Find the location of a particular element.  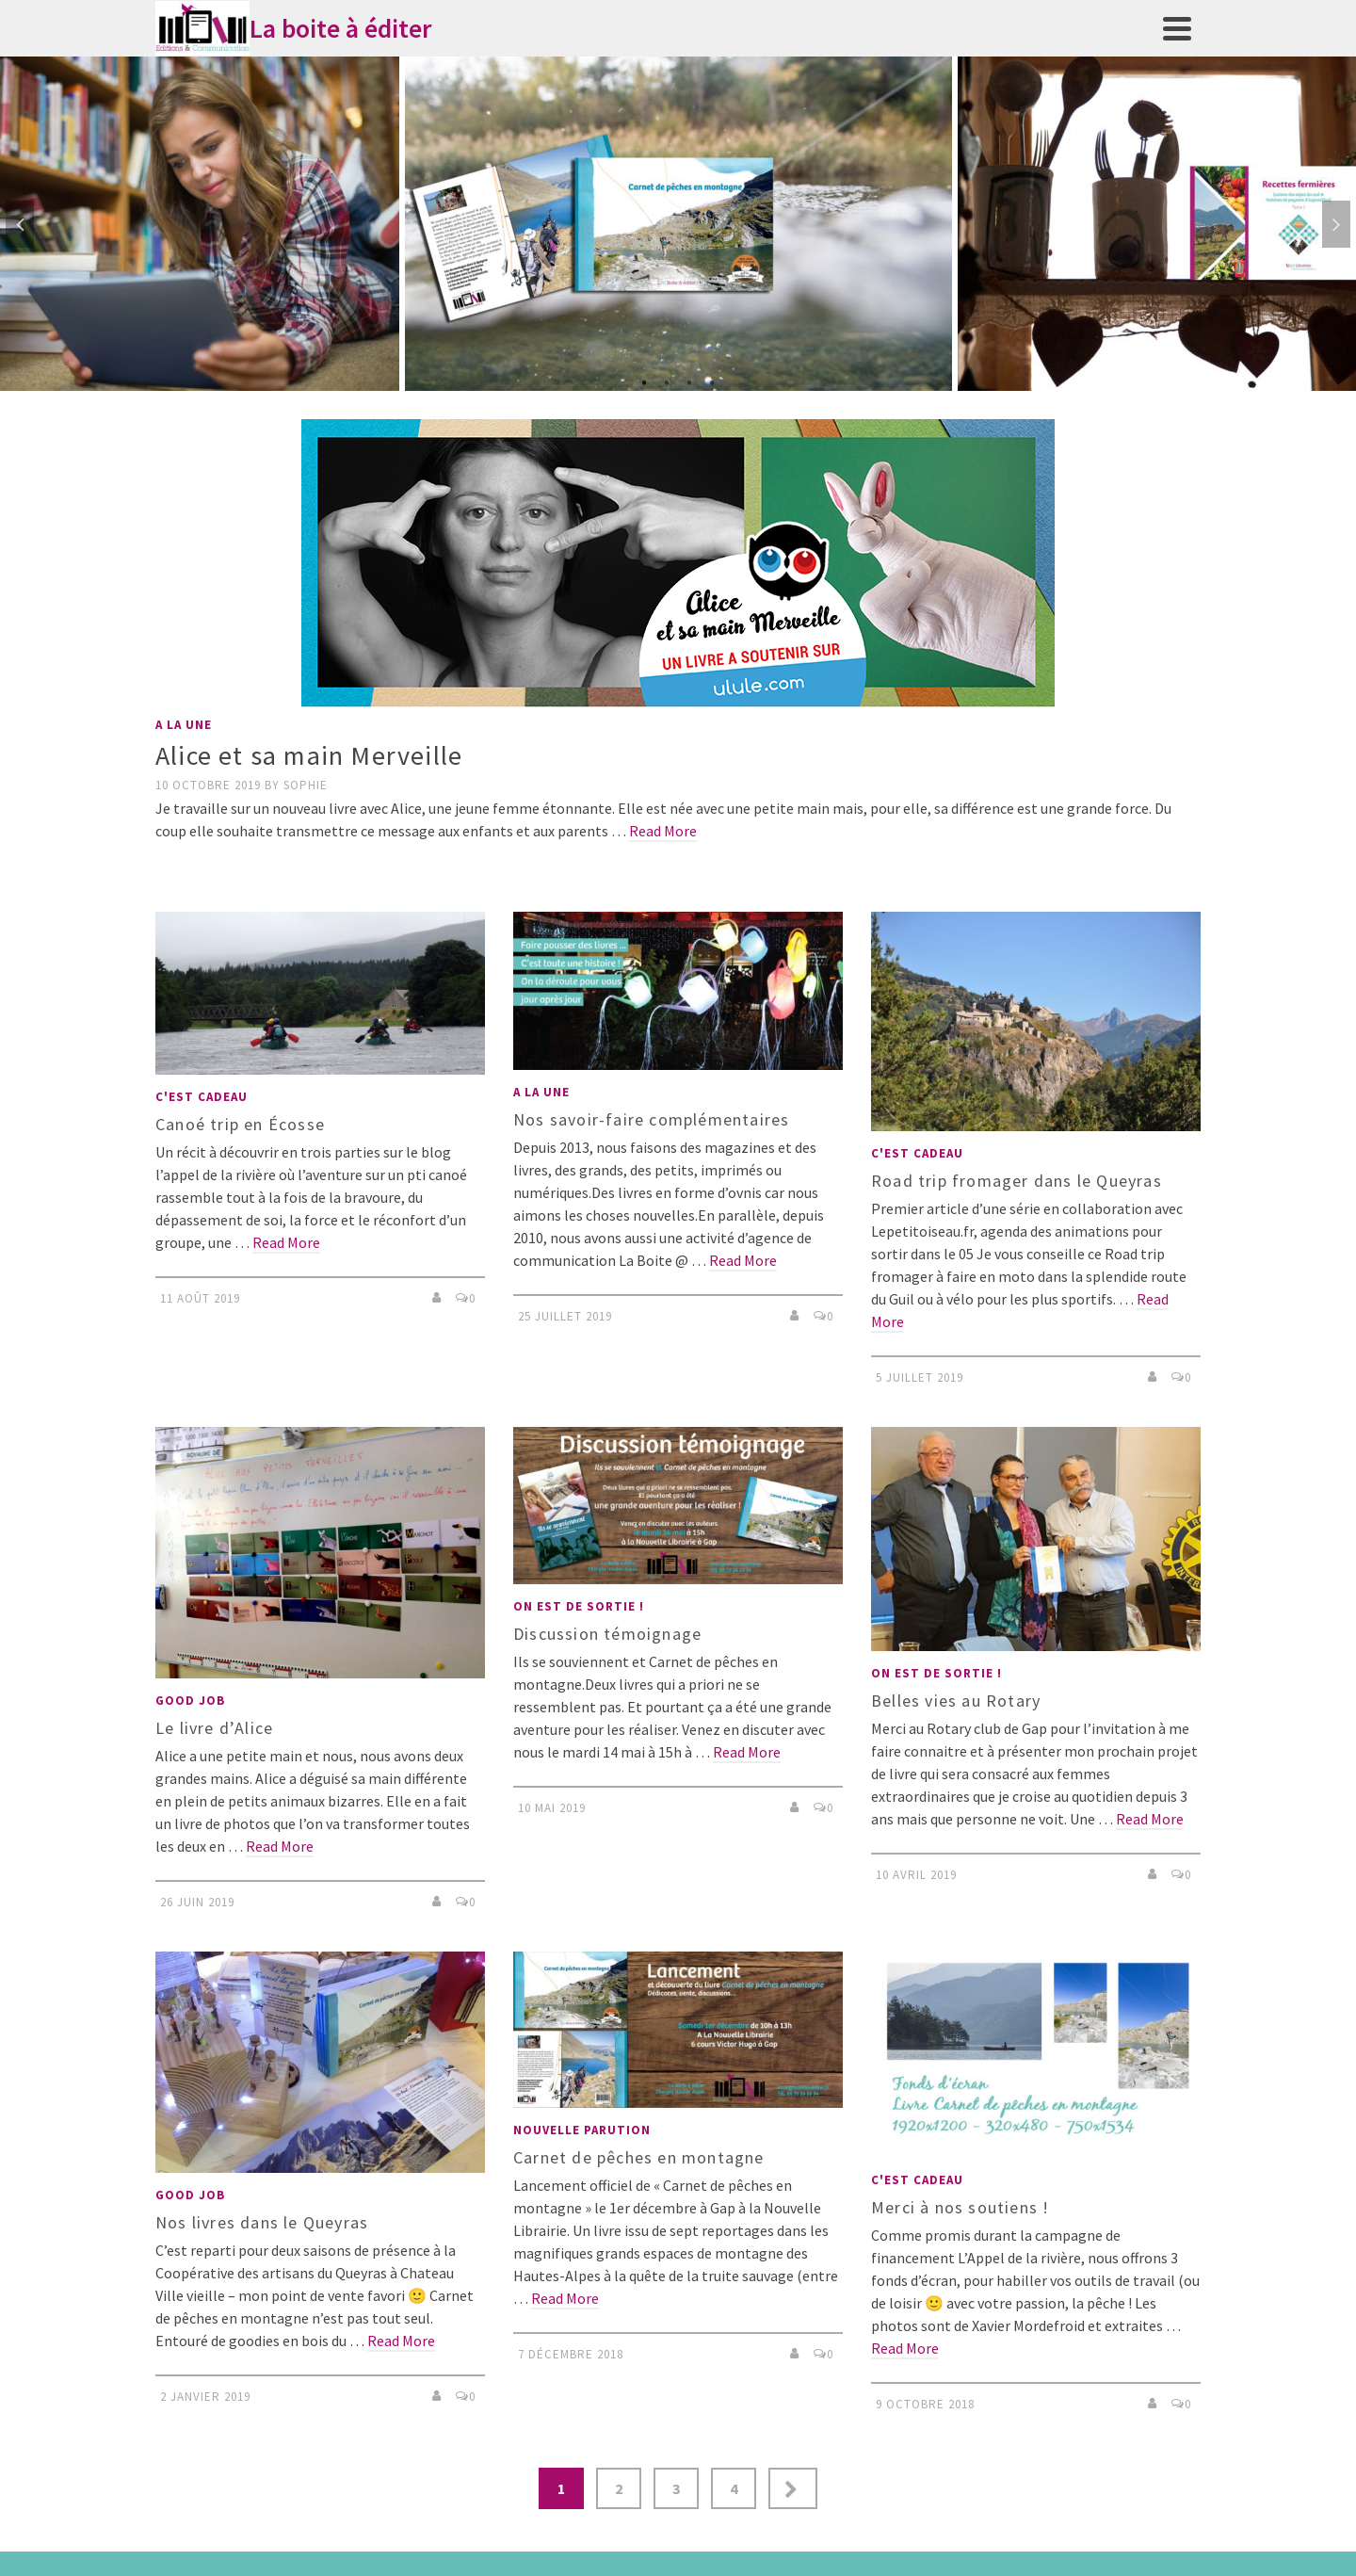

2 [tab] is located at coordinates (666, 381).